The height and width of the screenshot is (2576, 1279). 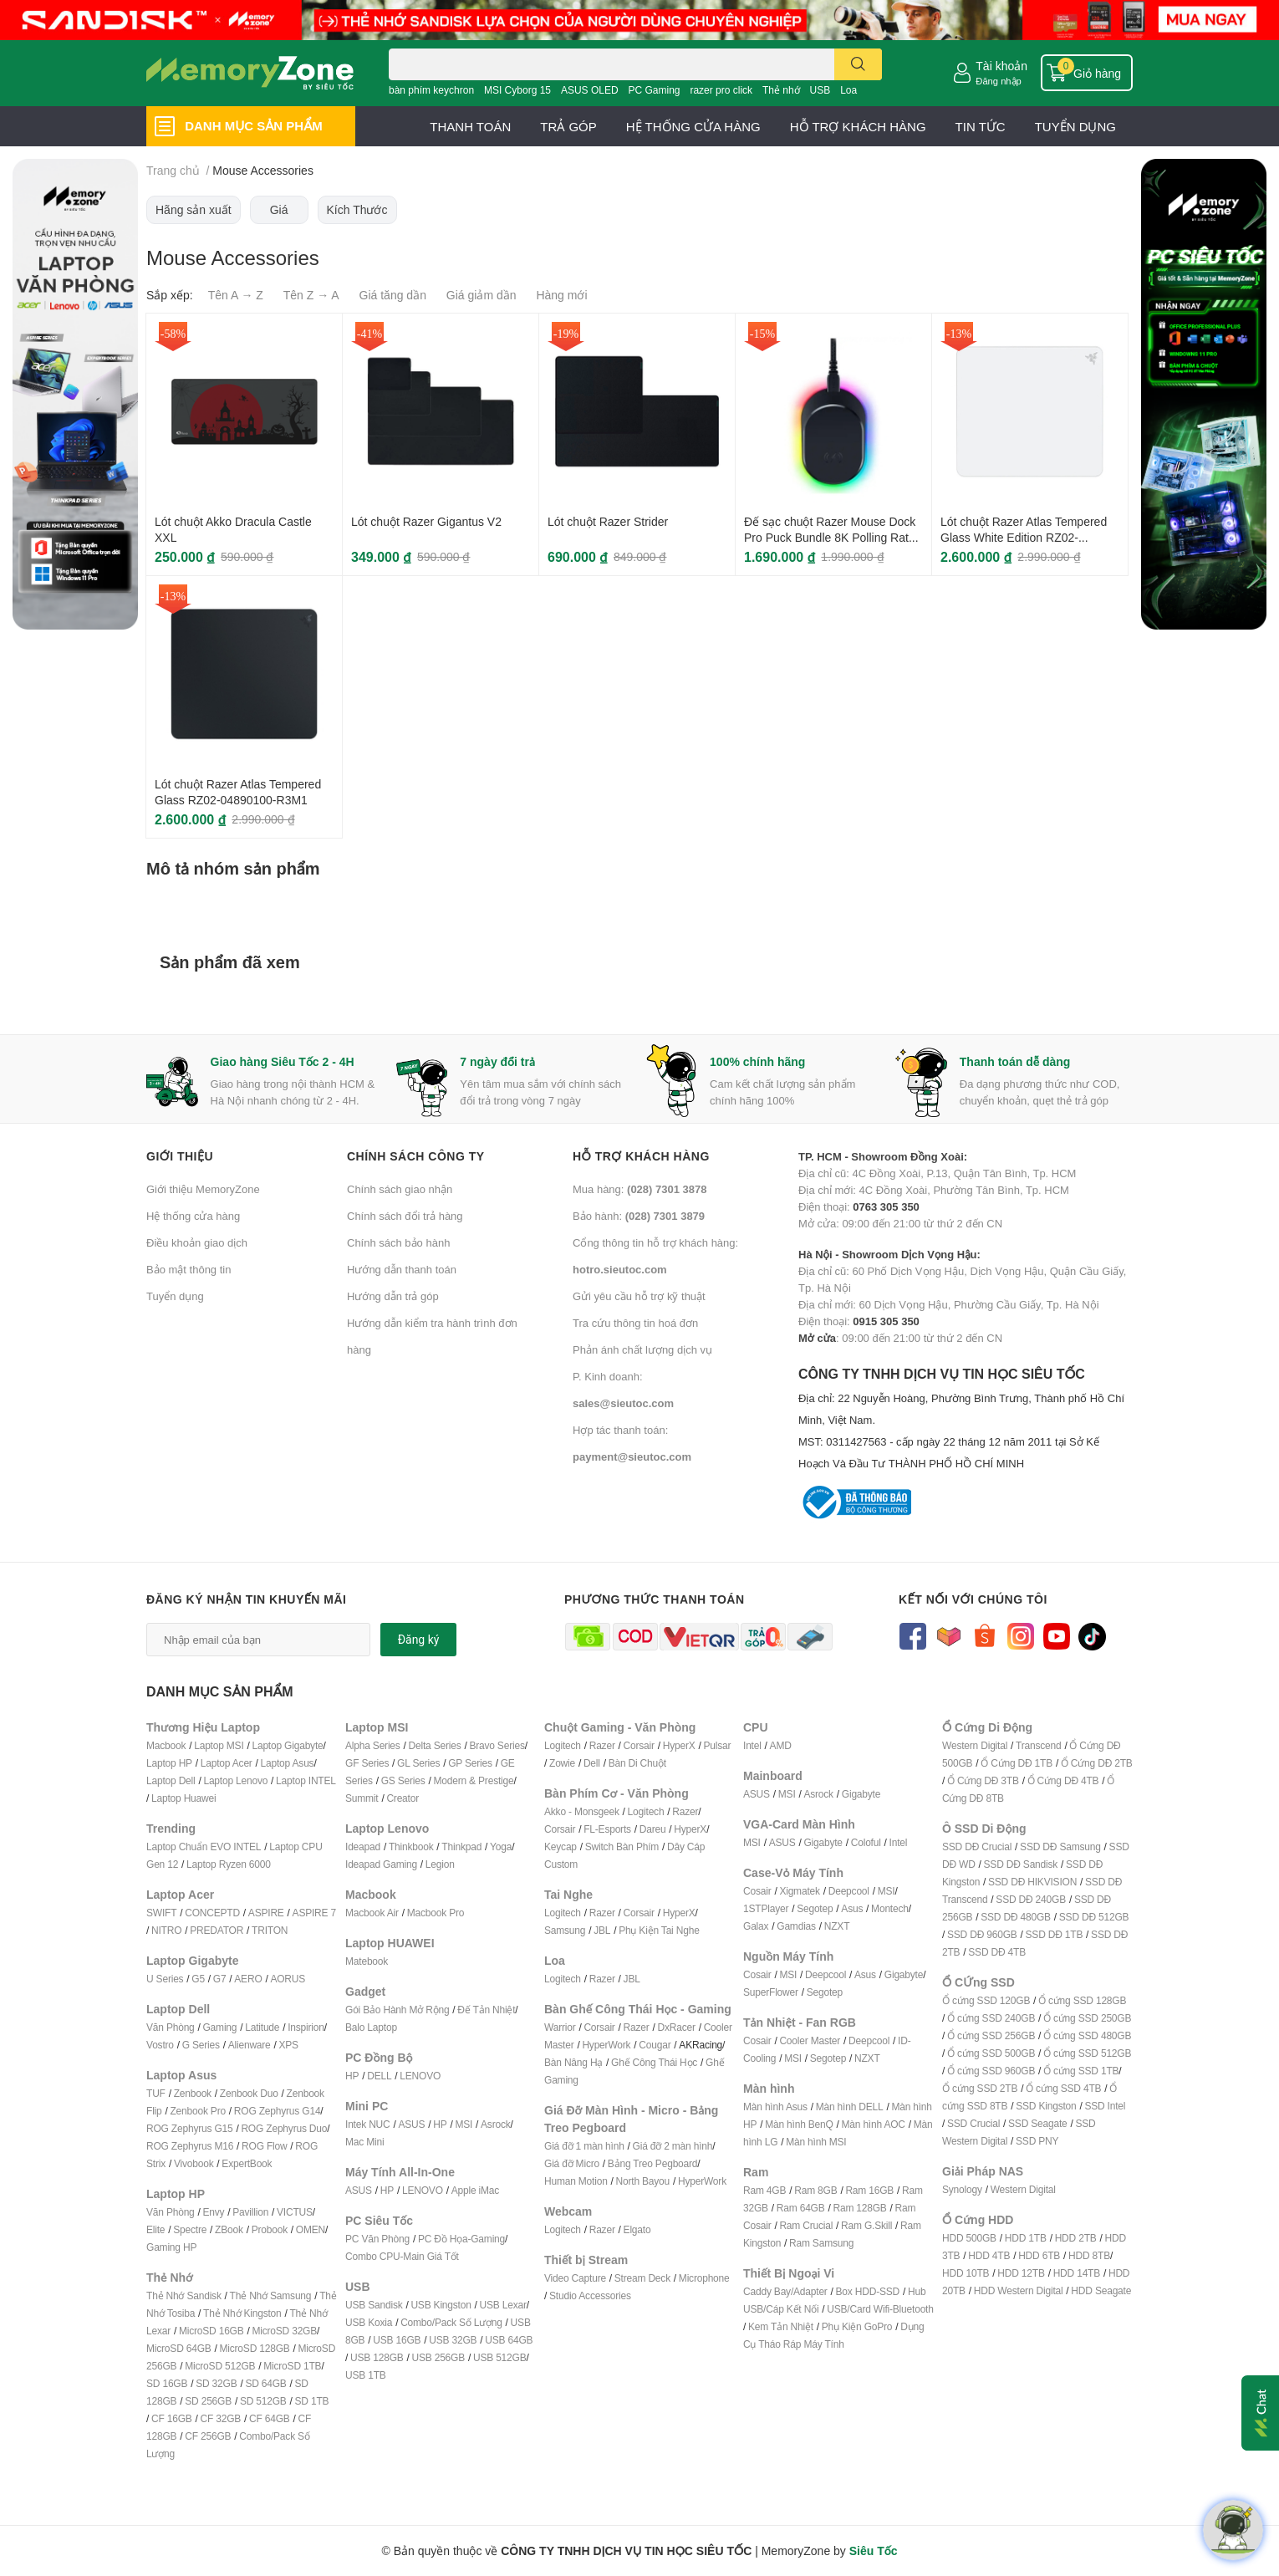 I want to click on Segotep, so click(x=815, y=1908).